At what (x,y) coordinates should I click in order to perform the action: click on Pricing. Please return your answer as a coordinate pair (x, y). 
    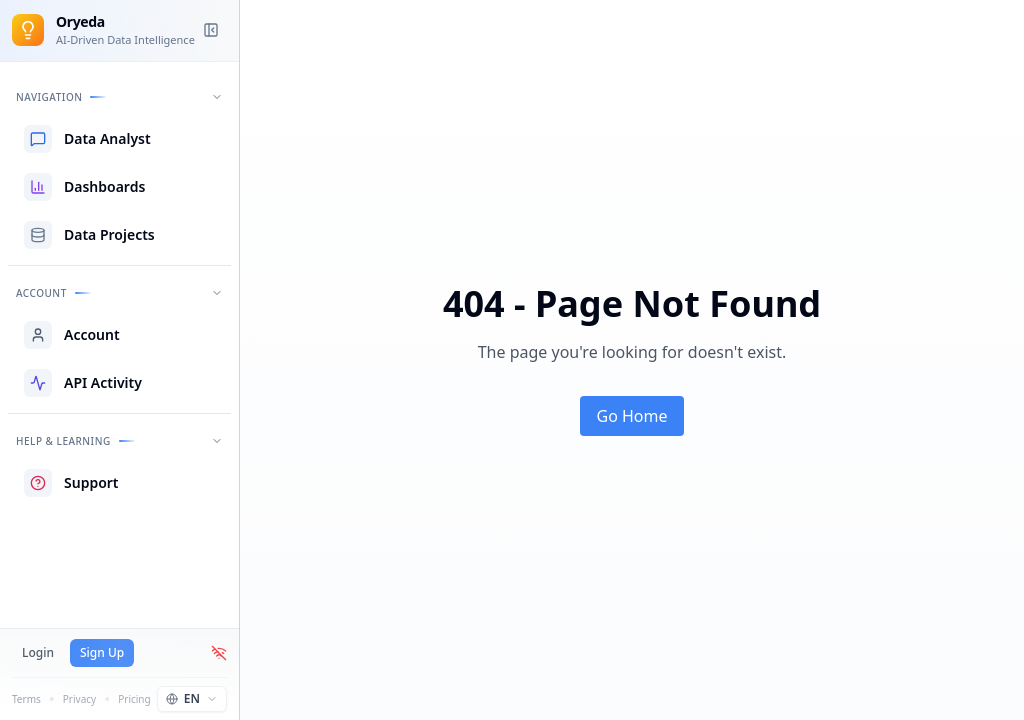
    Looking at the image, I should click on (134, 699).